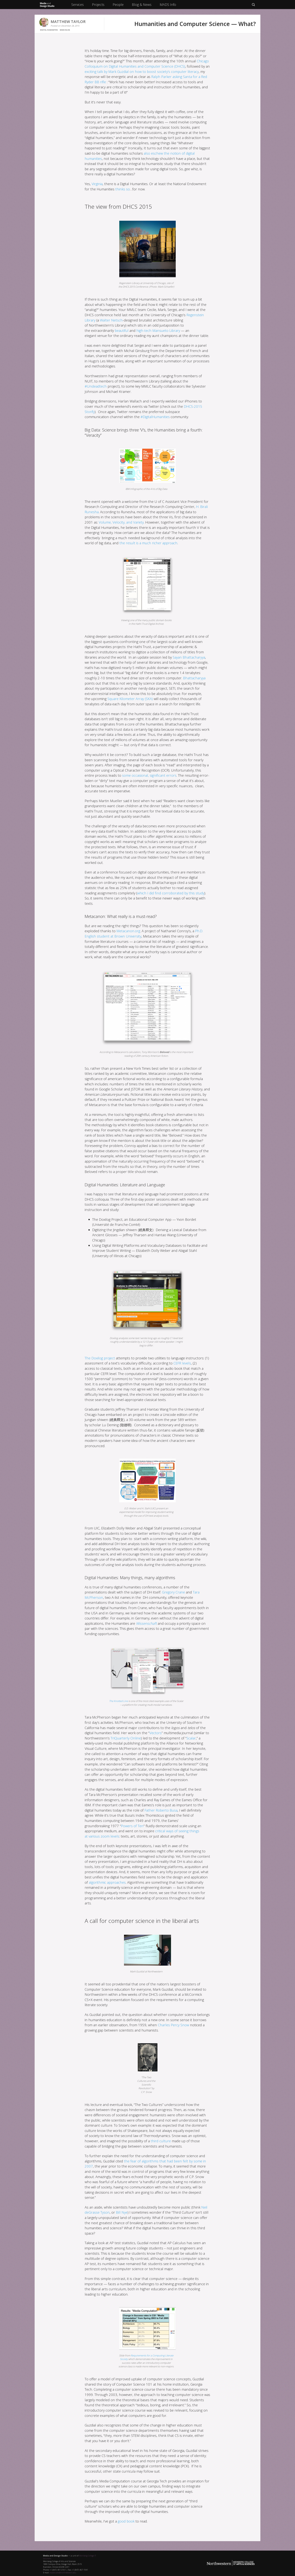  Describe the element at coordinates (170, 893) in the screenshot. I see `which I did find corroborated by this study` at that location.